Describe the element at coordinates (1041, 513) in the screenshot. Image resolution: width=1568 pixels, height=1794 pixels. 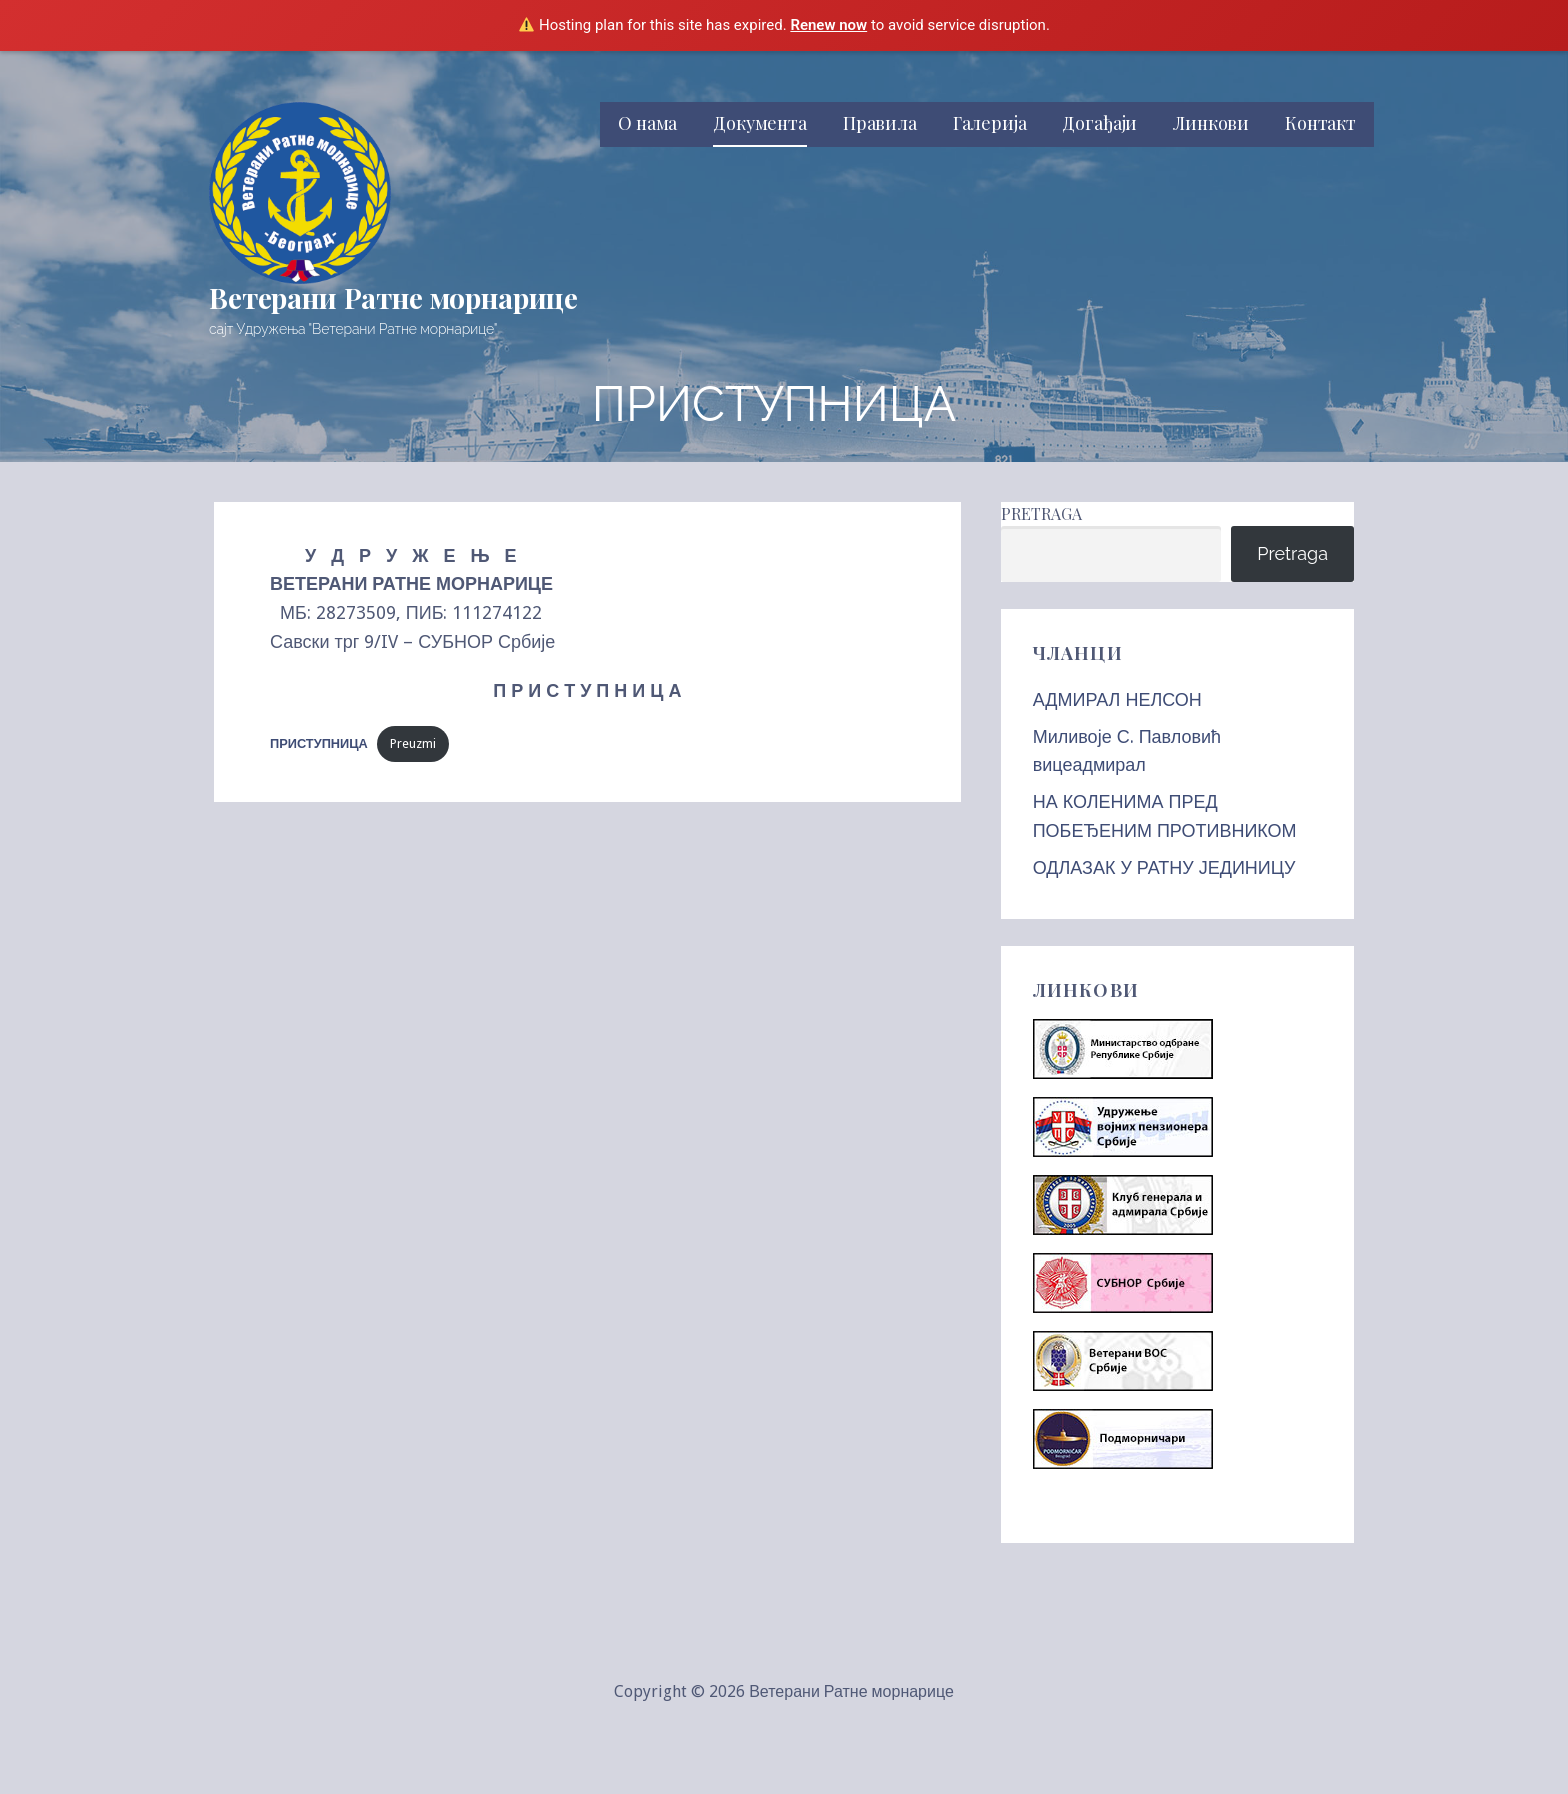
I see `Pretraga` at that location.